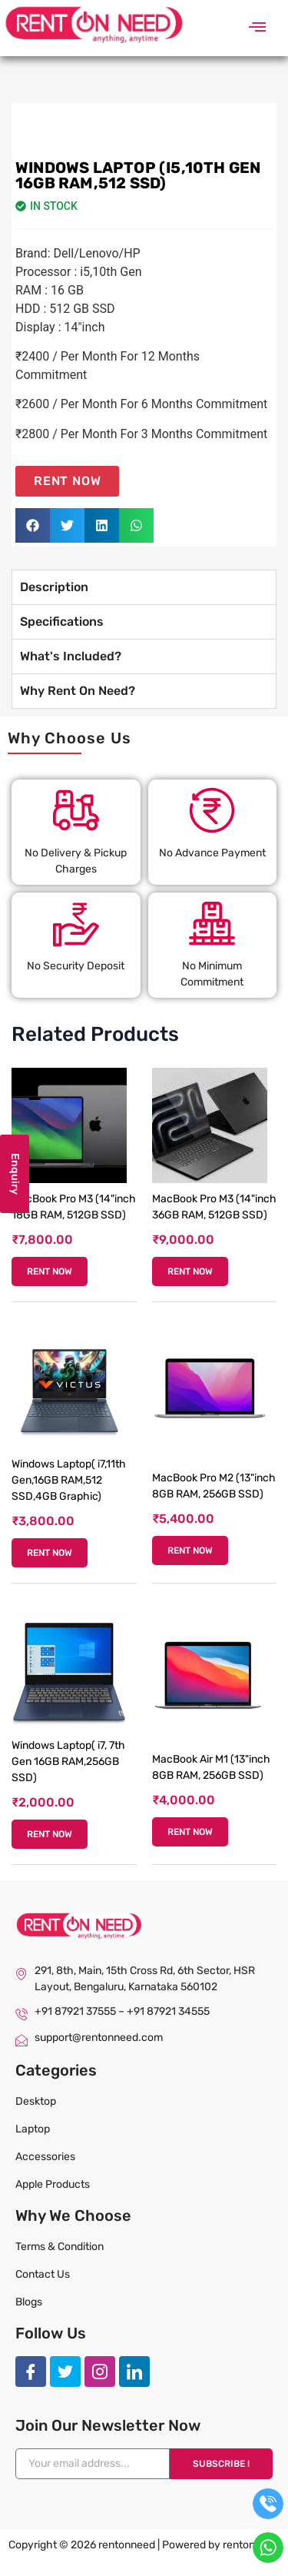 The image size is (288, 2576). What do you see at coordinates (257, 28) in the screenshot?
I see `[button]` at bounding box center [257, 28].